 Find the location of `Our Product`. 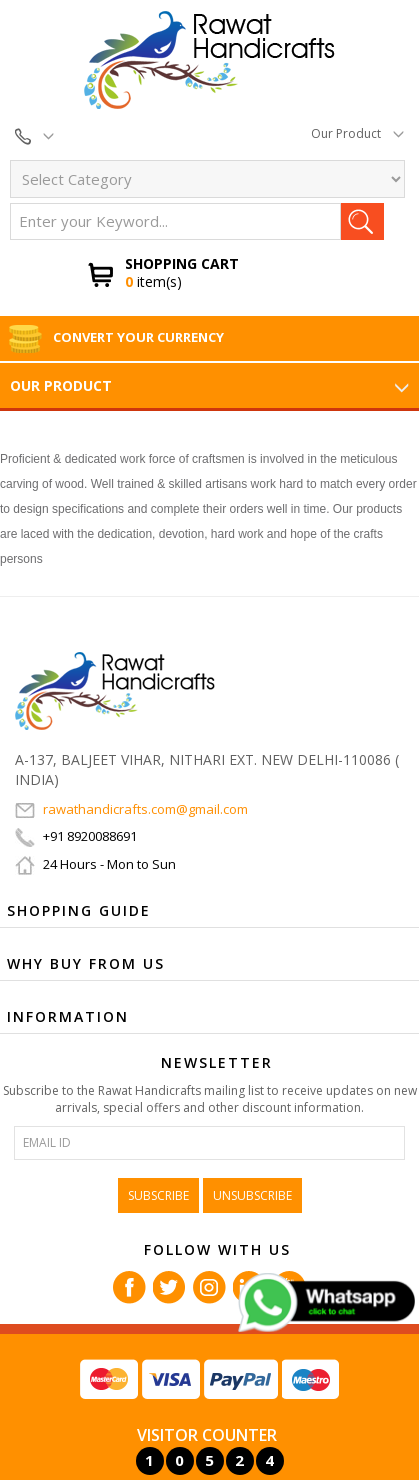

Our Product is located at coordinates (357, 133).